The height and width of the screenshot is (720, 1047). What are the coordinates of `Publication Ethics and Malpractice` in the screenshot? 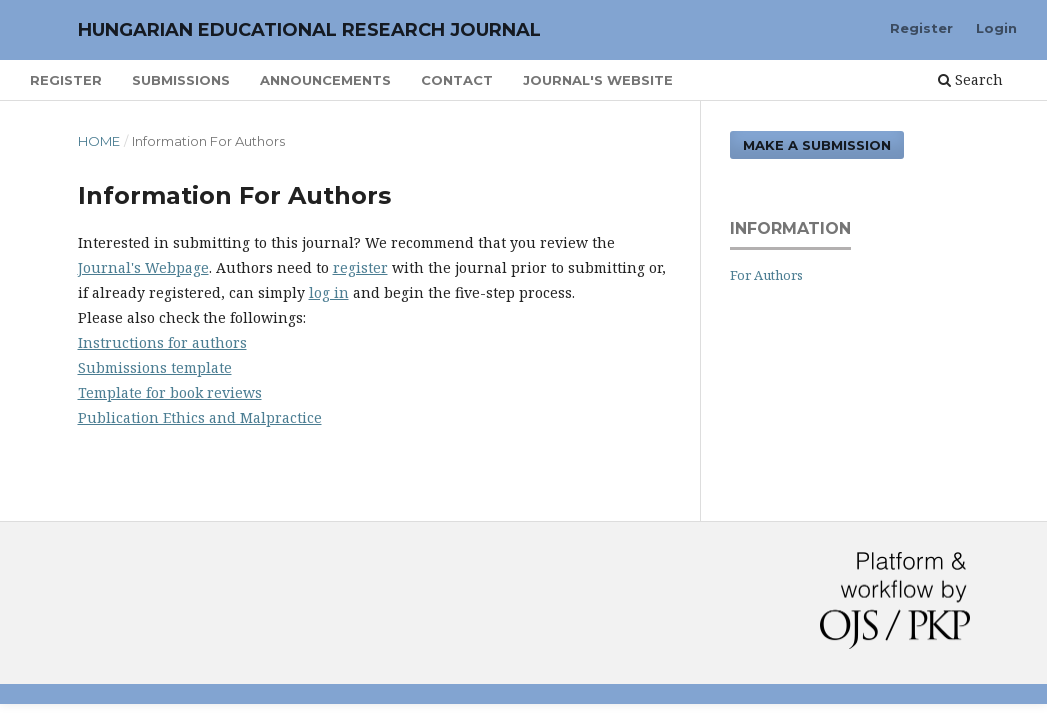 It's located at (200, 417).